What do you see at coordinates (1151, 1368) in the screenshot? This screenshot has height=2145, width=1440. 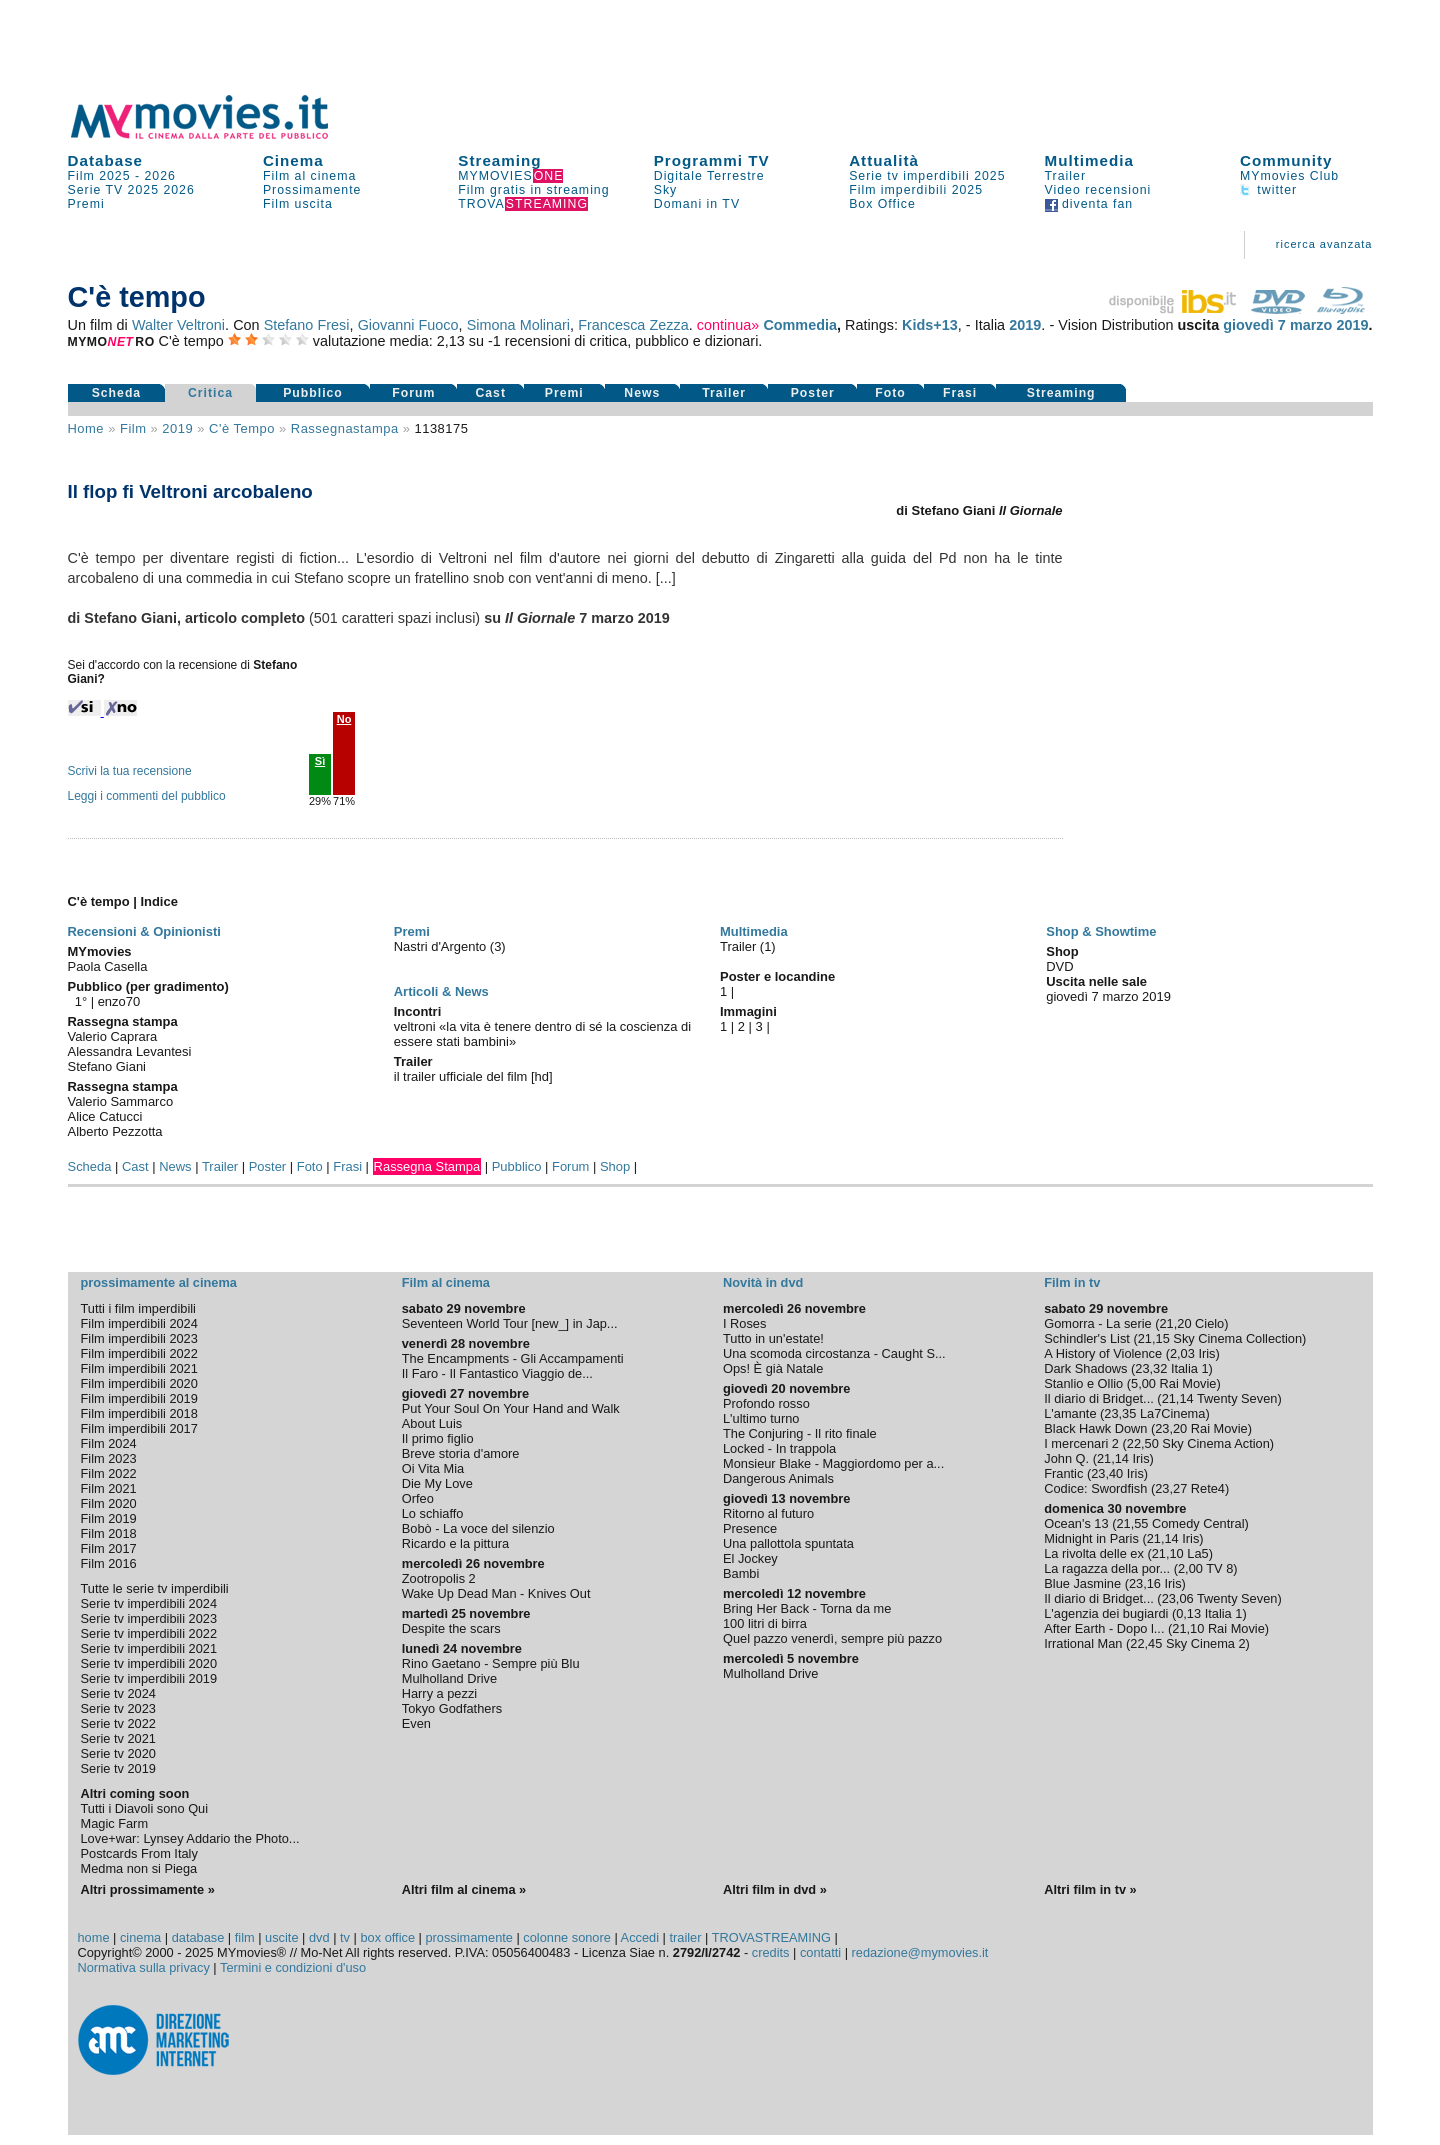 I see `23,32` at bounding box center [1151, 1368].